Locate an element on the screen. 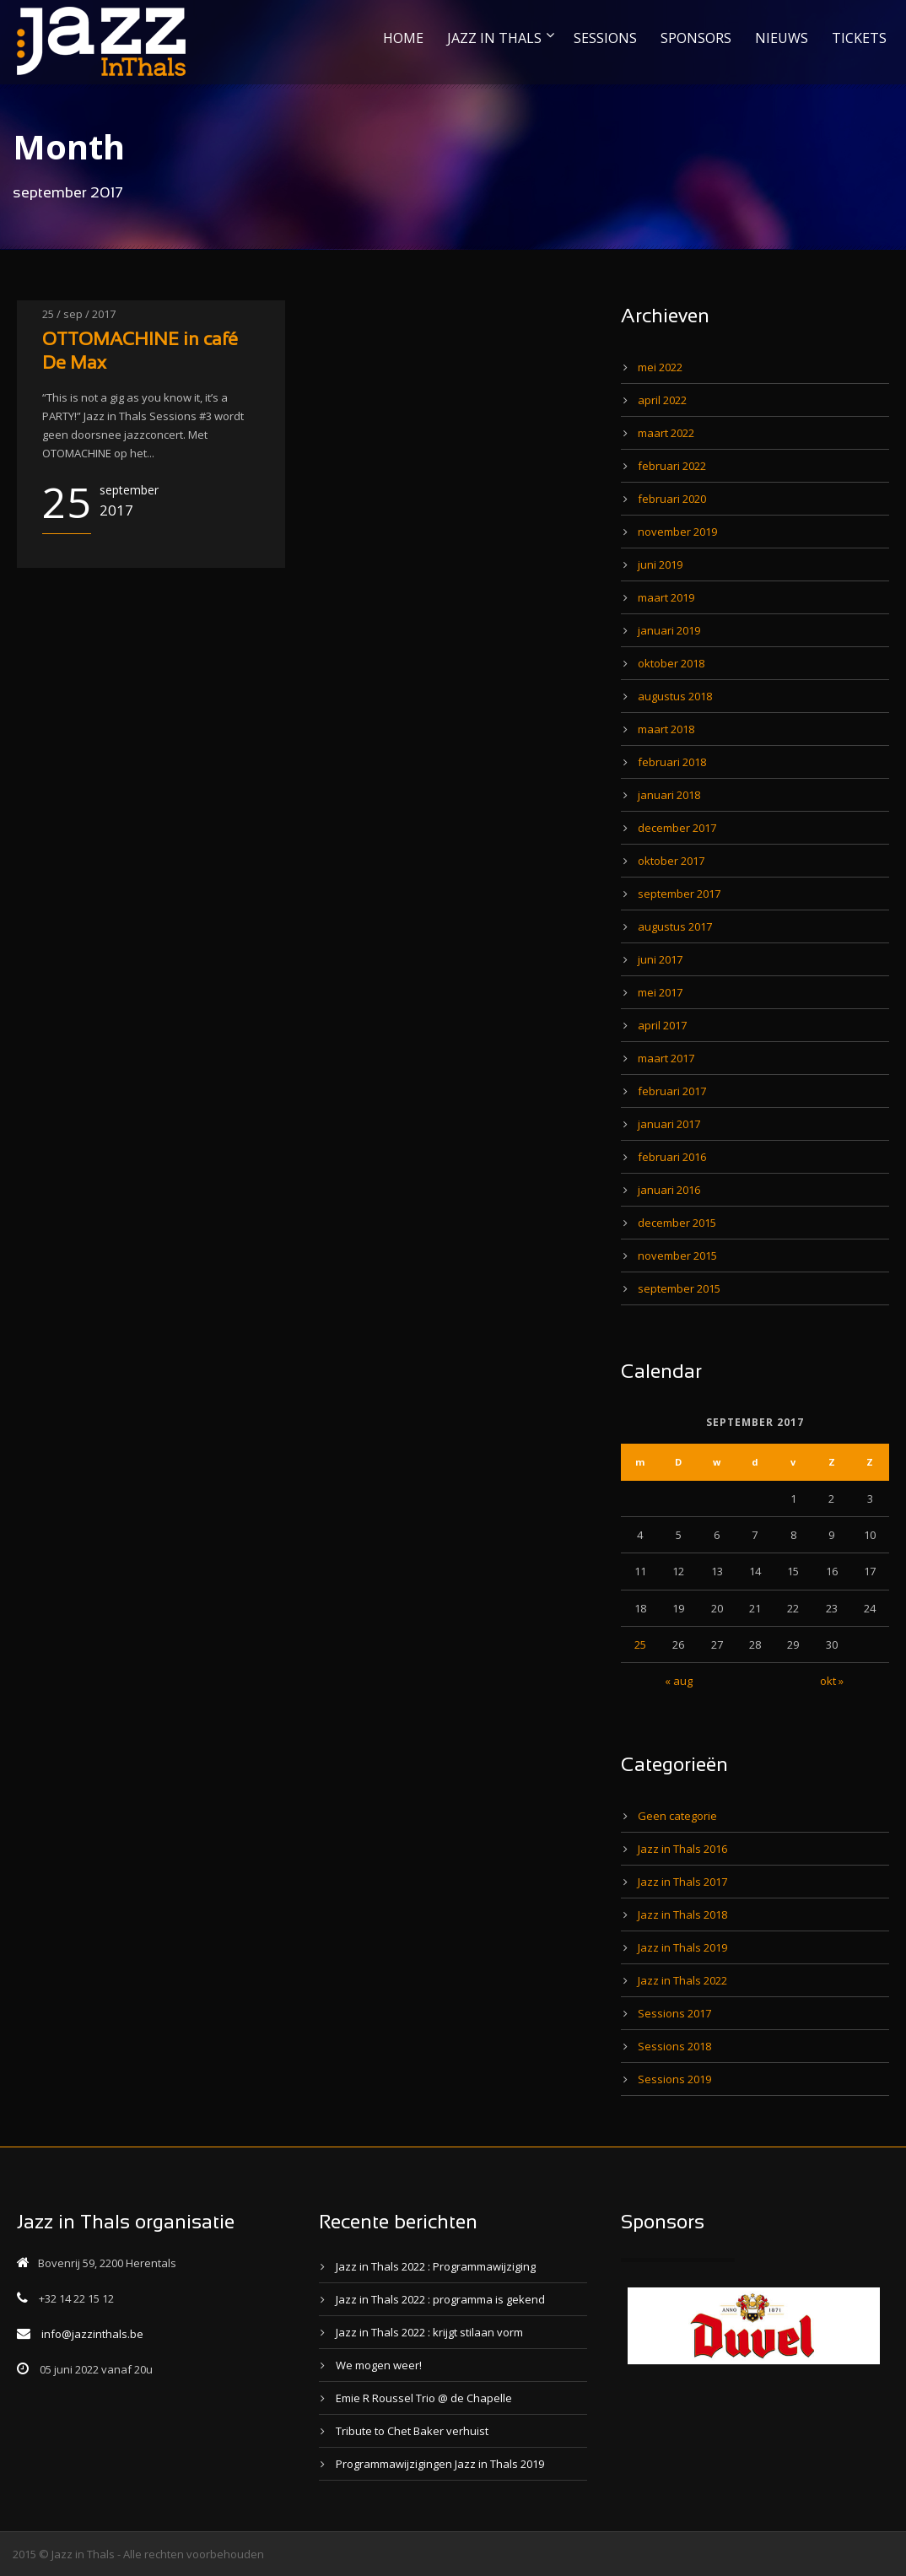 The width and height of the screenshot is (906, 2576). juni 2019 is located at coordinates (660, 564).